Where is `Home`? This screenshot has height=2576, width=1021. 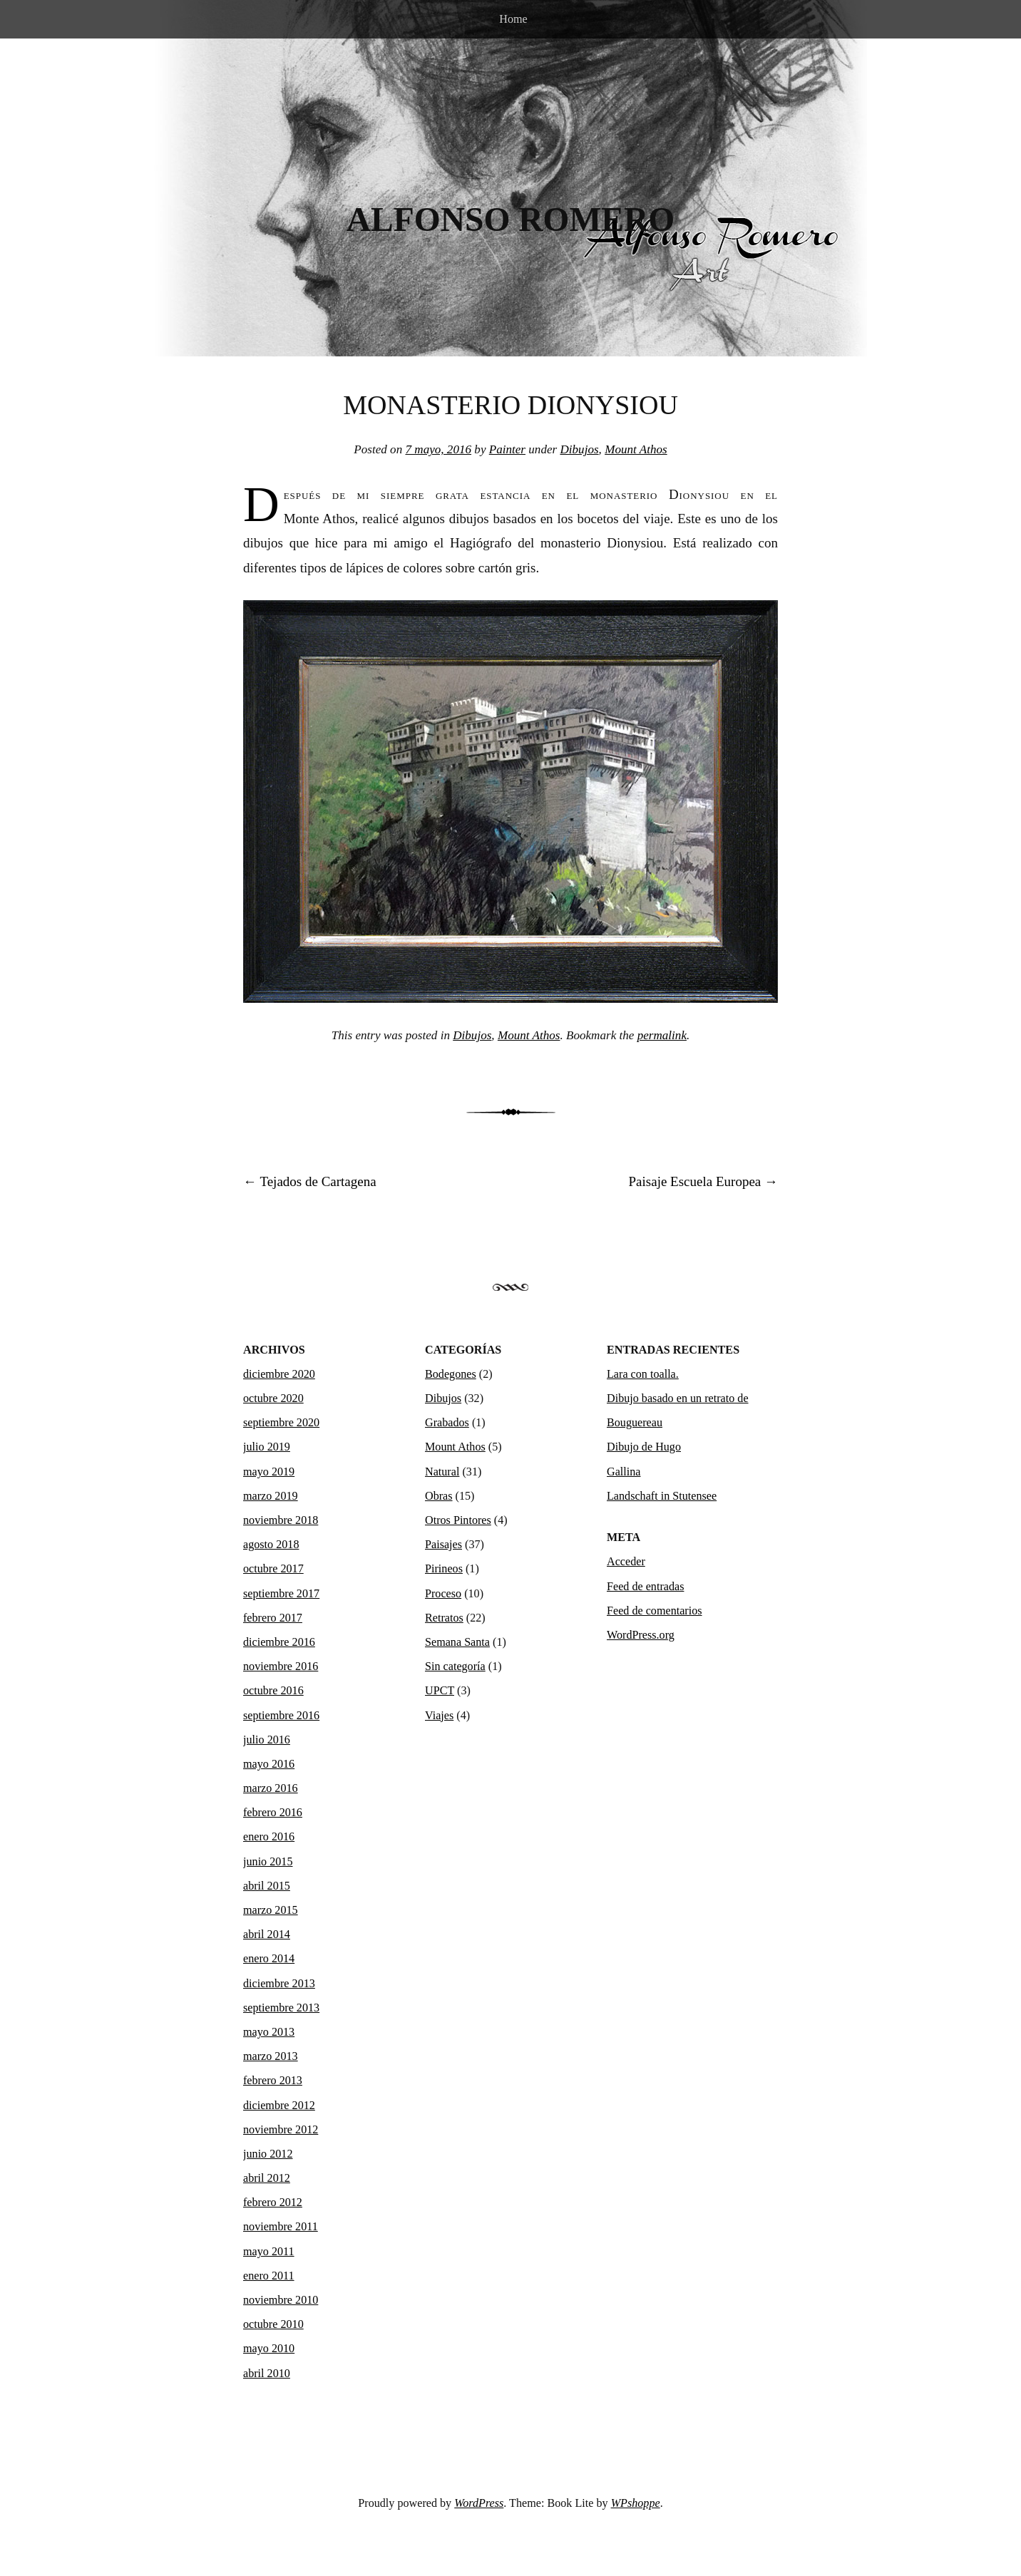 Home is located at coordinates (513, 19).